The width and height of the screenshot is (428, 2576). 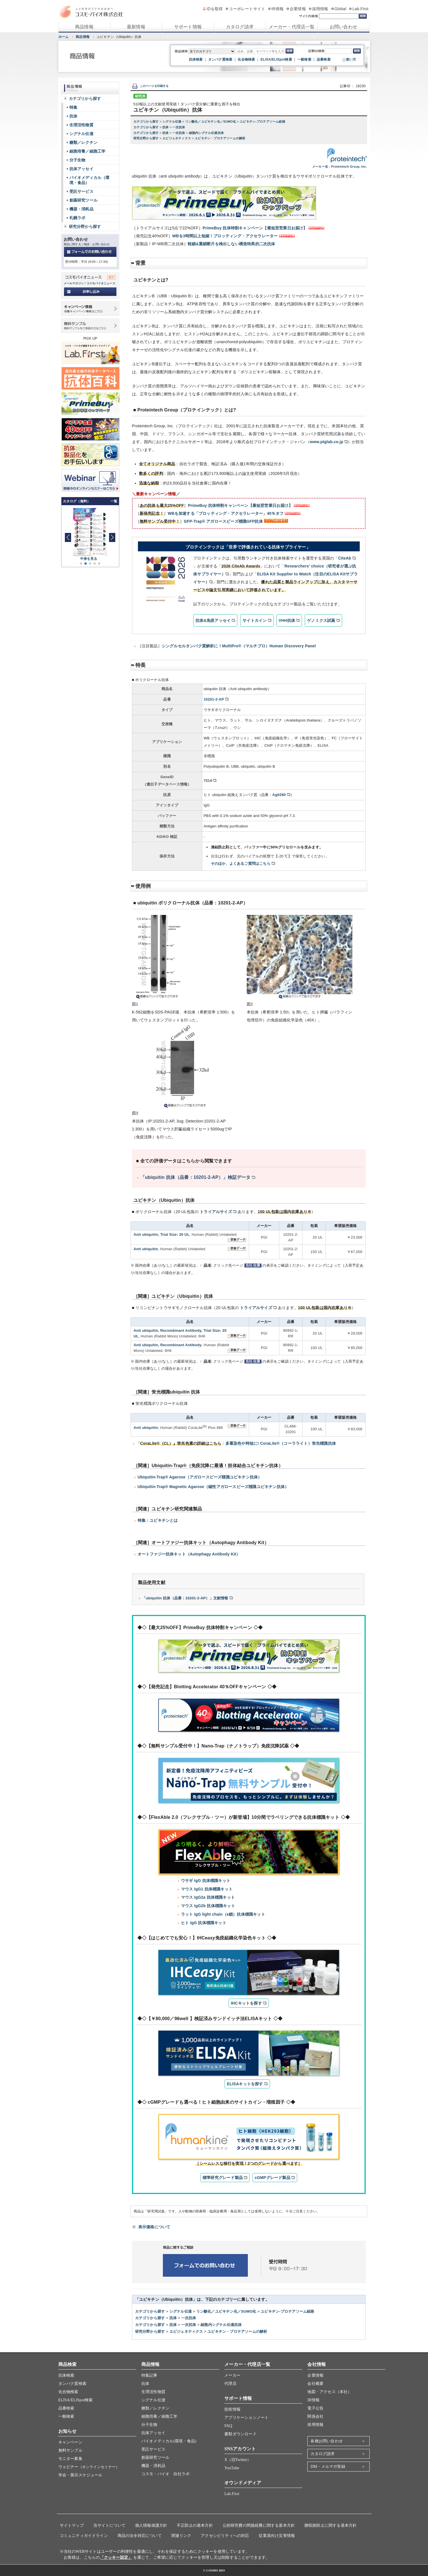 What do you see at coordinates (225, 2536) in the screenshot?
I see `アクセシビリティへの対応` at bounding box center [225, 2536].